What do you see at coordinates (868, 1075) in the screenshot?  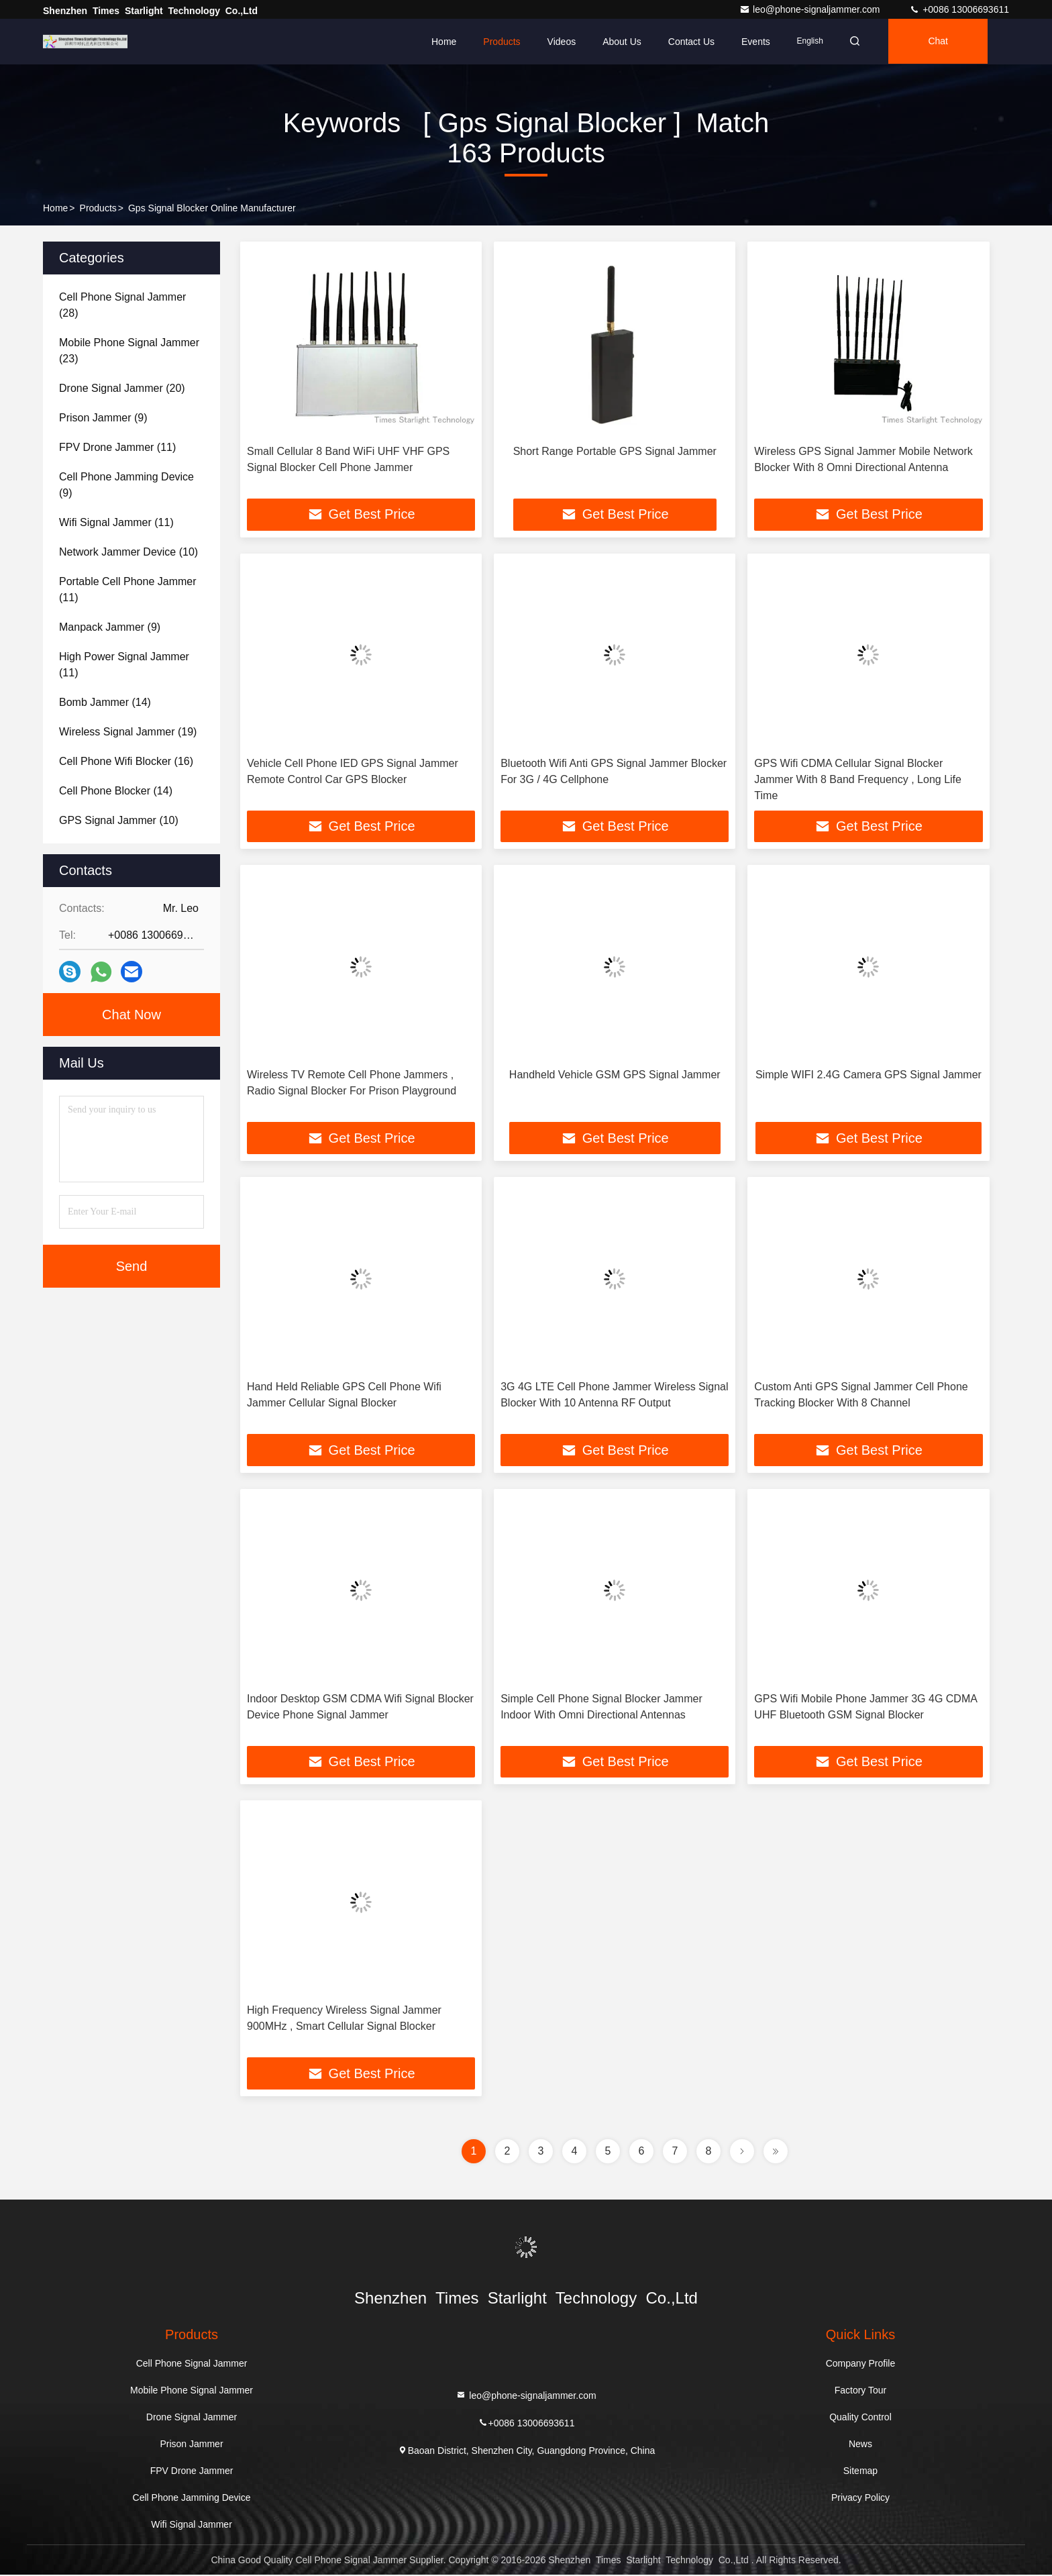 I see `Simple WIFI 2.4G Camera GPS Signal Jammer` at bounding box center [868, 1075].